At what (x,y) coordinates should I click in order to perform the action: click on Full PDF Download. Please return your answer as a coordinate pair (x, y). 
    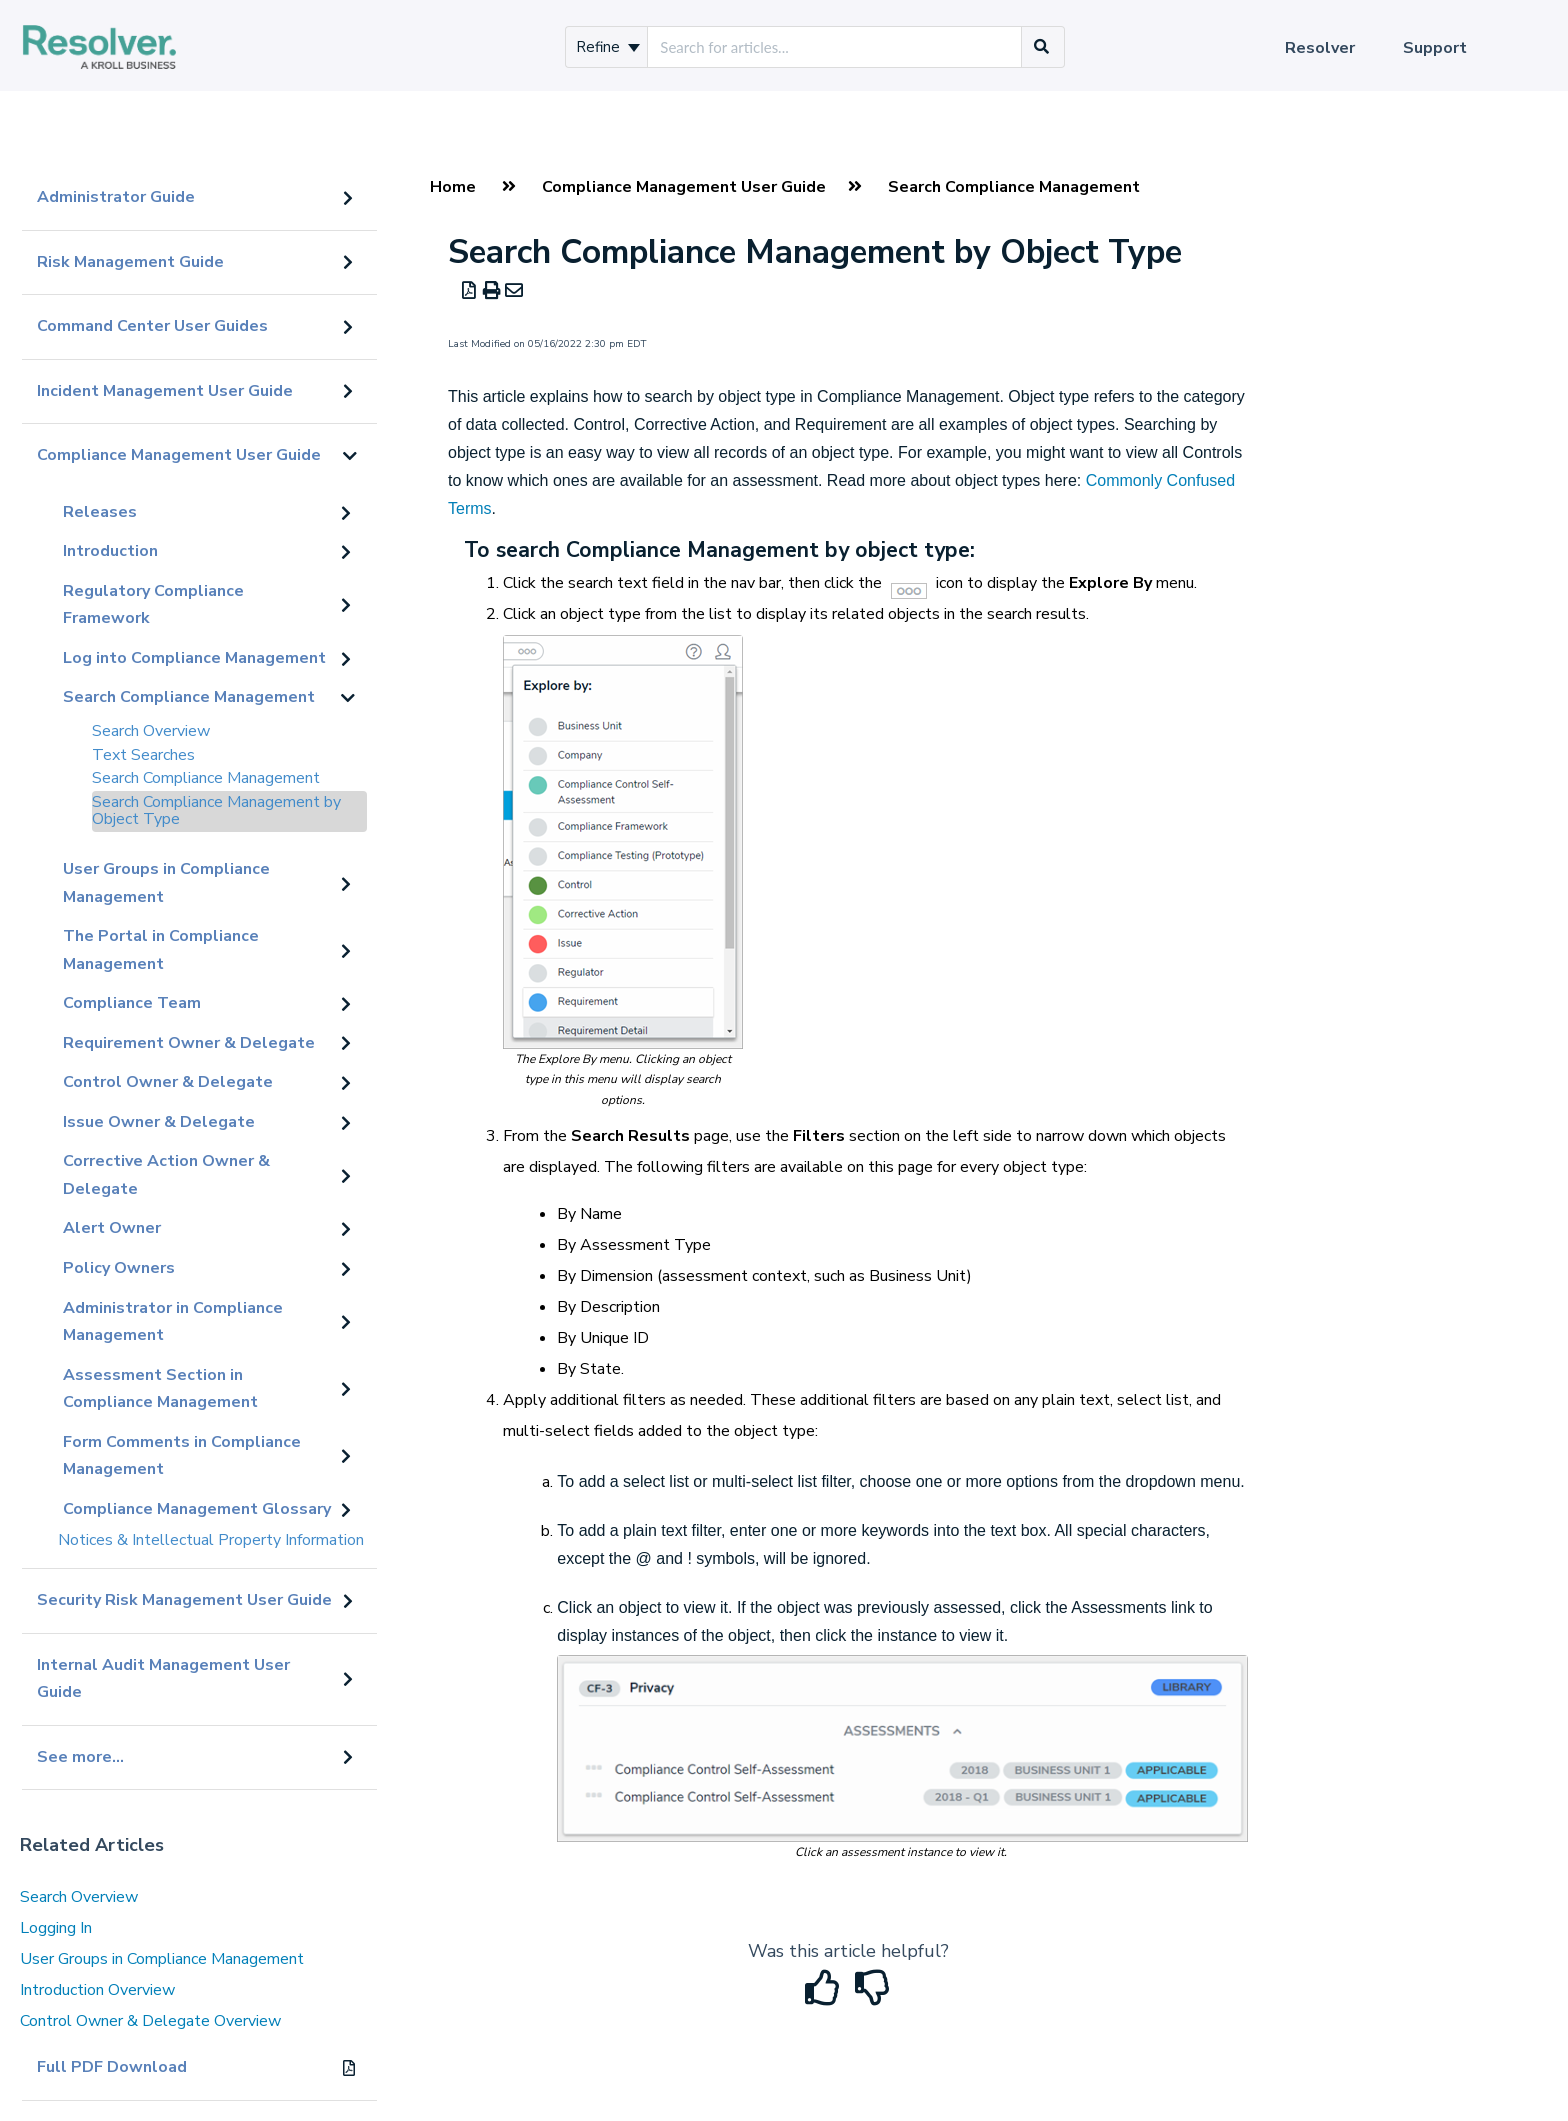
    Looking at the image, I should click on (112, 2067).